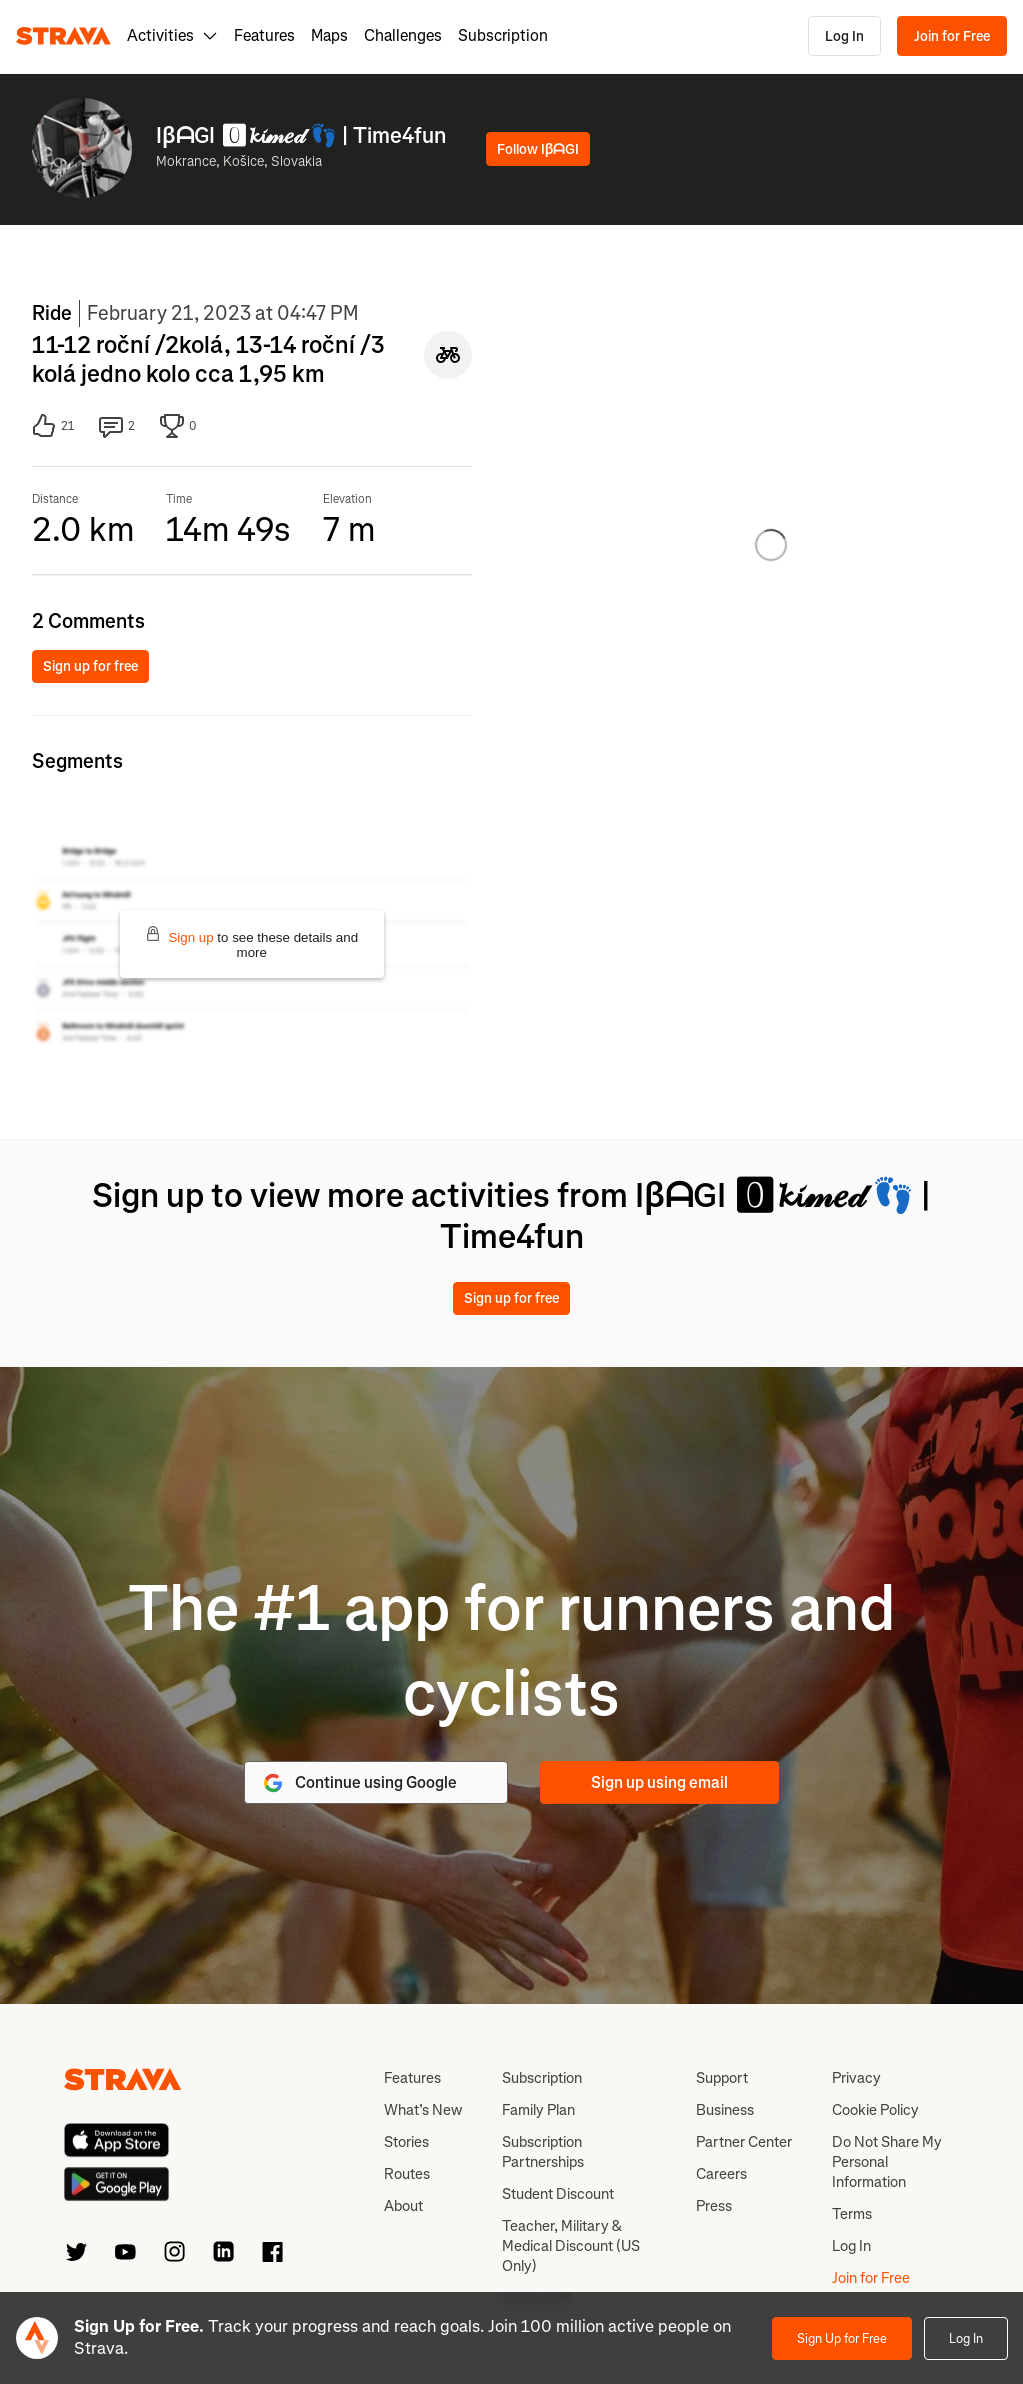 The height and width of the screenshot is (2384, 1023). Describe the element at coordinates (887, 2162) in the screenshot. I see `Do Not Share My Personal Information` at that location.